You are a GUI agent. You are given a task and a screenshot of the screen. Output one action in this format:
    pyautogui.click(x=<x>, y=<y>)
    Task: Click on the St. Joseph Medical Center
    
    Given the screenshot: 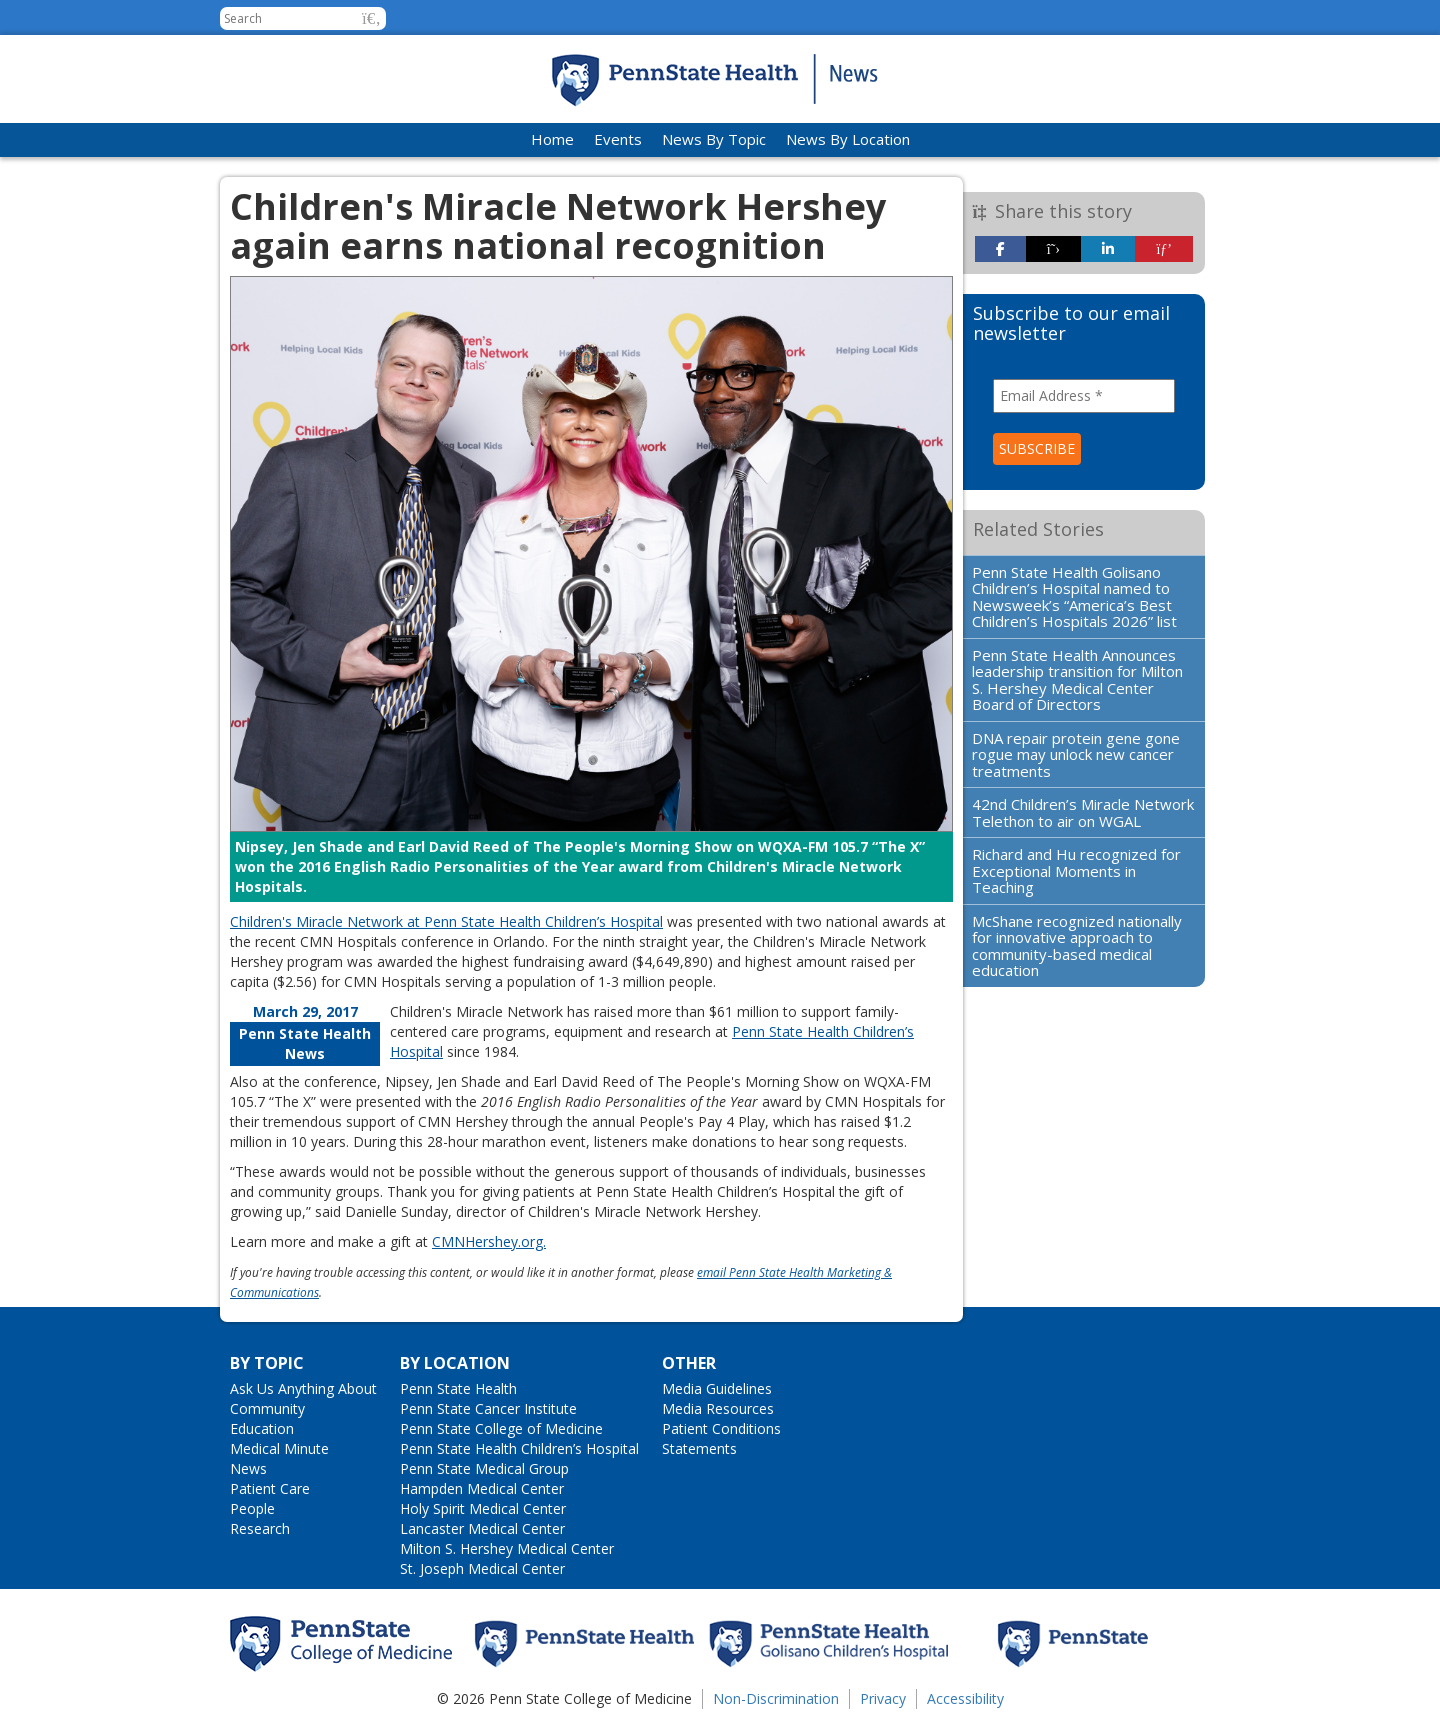 What is the action you would take?
    pyautogui.click(x=482, y=1568)
    